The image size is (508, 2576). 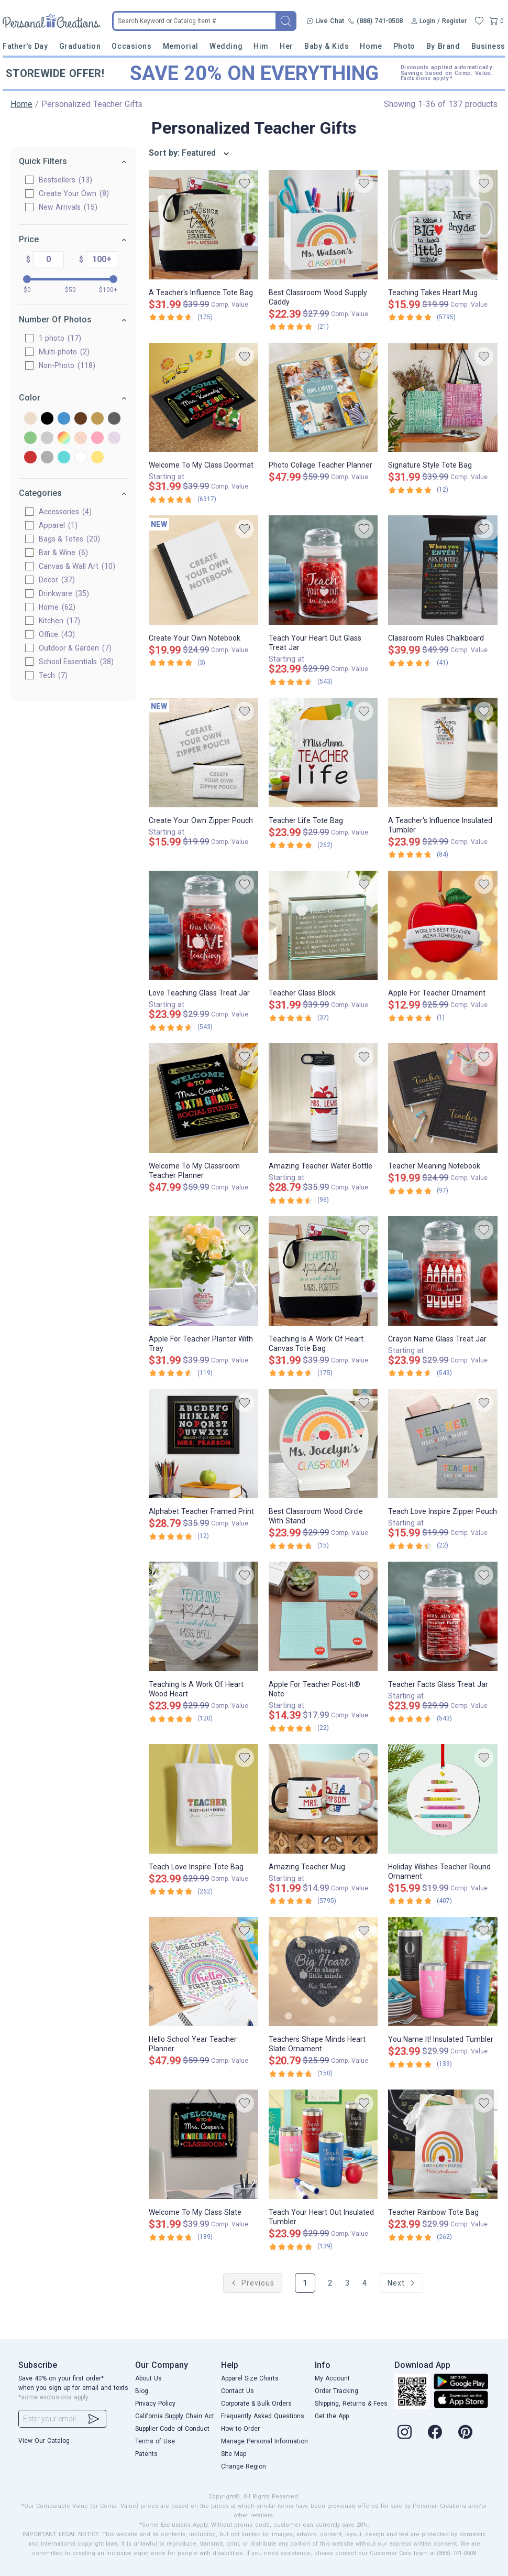 I want to click on Corporate & Bulk Orders, so click(x=256, y=2403).